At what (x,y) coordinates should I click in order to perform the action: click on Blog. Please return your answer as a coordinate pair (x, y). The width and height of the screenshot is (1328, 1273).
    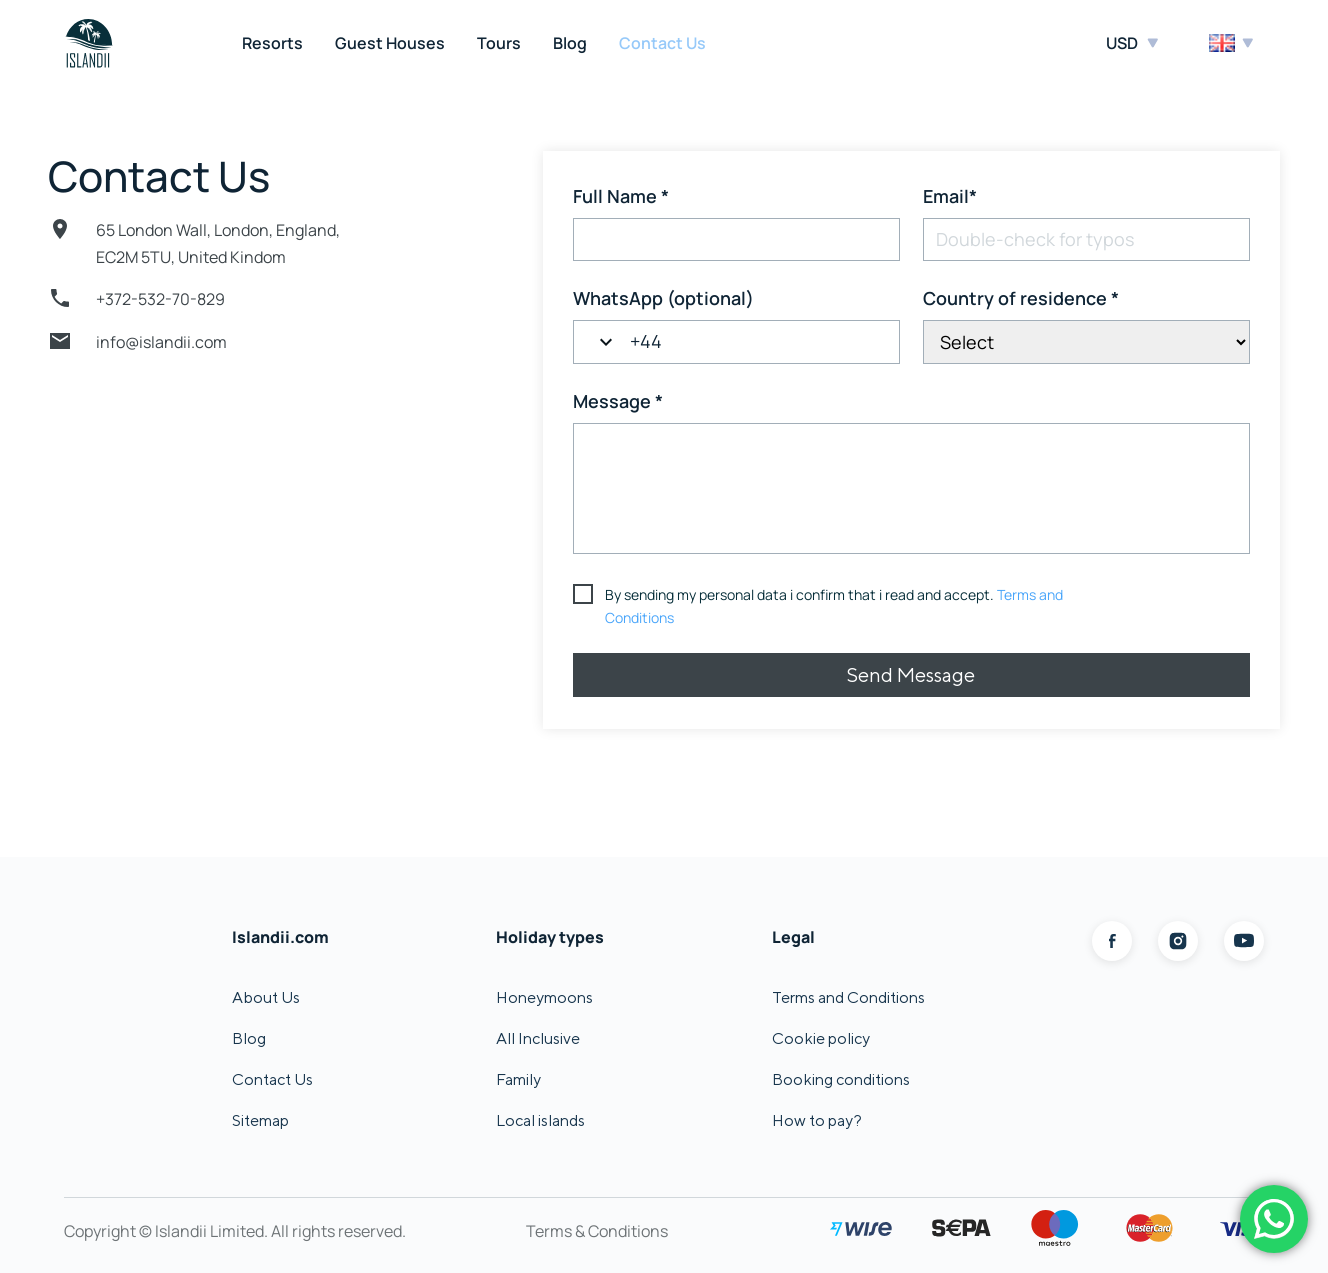
    Looking at the image, I should click on (570, 43).